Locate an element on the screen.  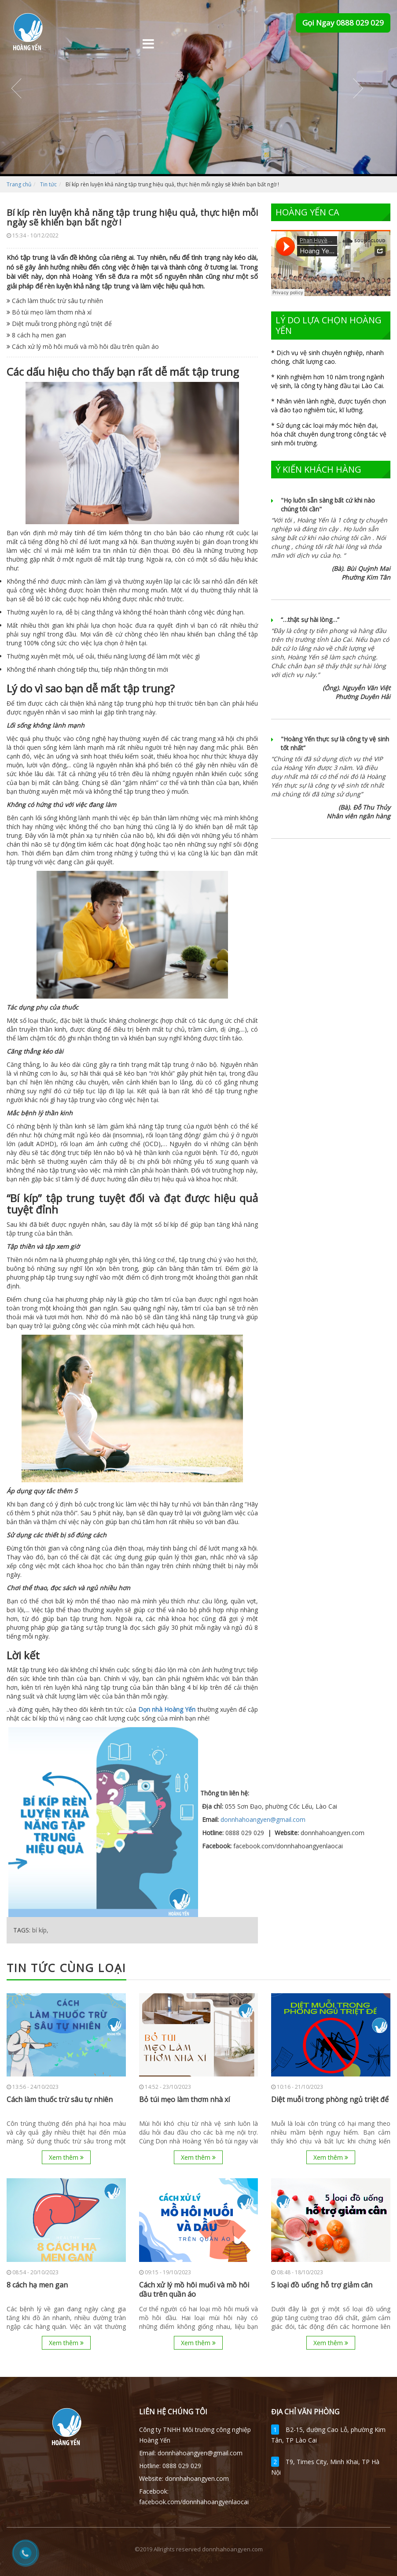
bí kíp, is located at coordinates (40, 1930).